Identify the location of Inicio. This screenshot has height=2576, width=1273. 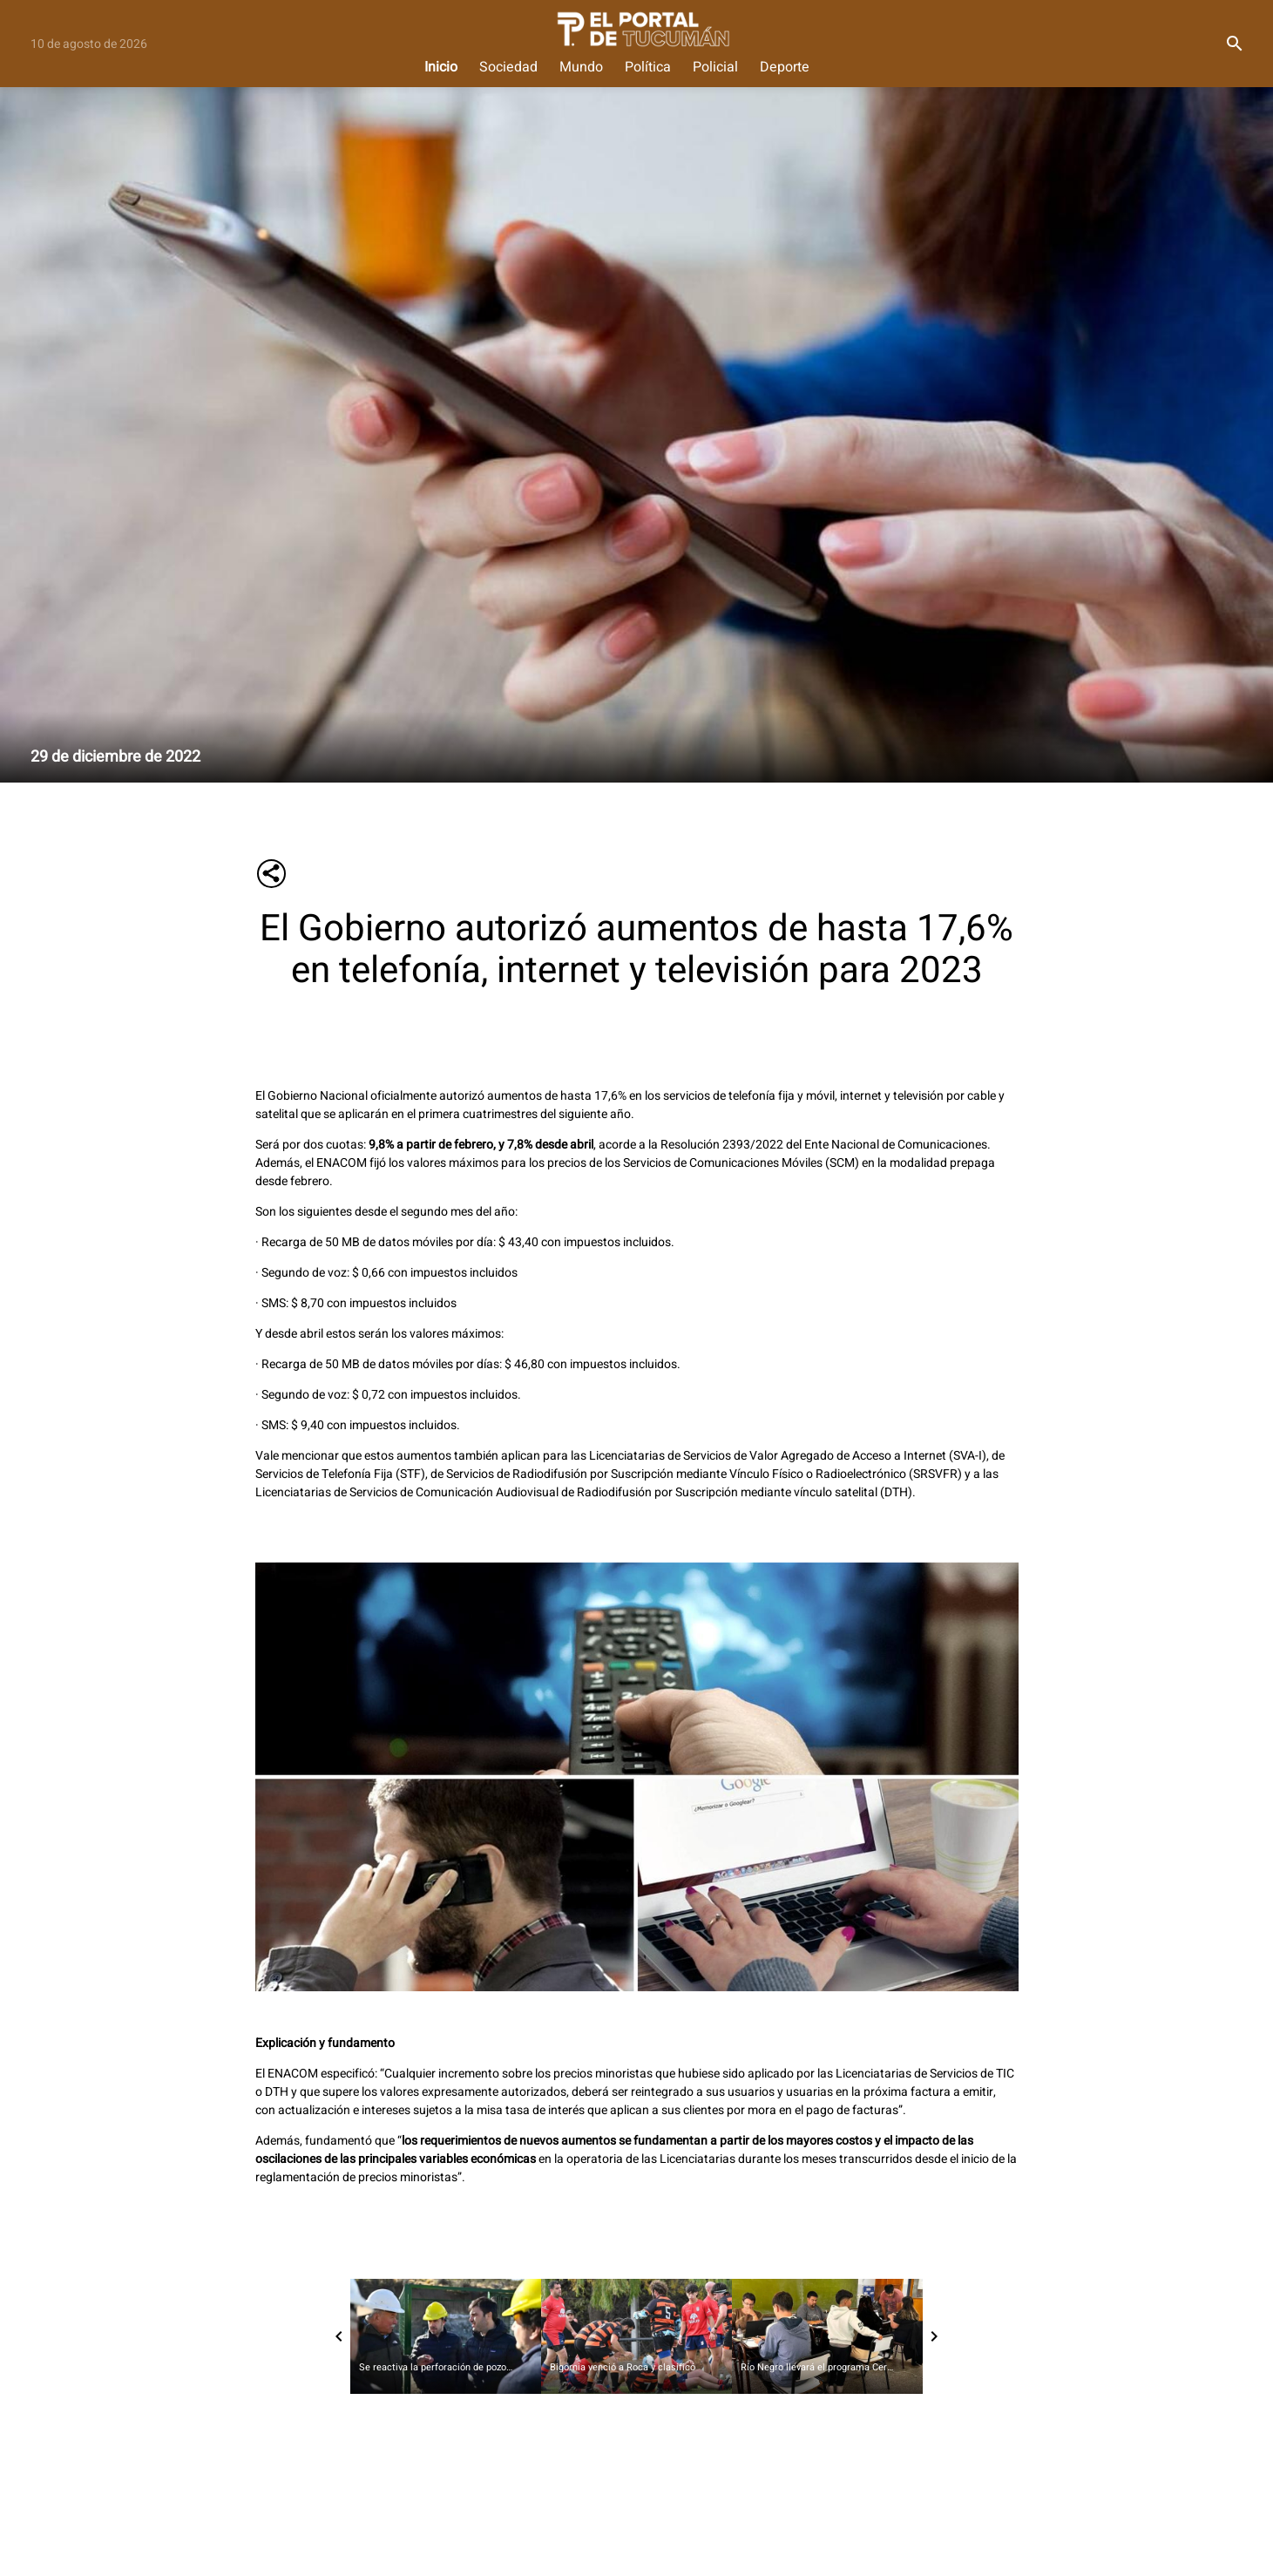
(440, 67).